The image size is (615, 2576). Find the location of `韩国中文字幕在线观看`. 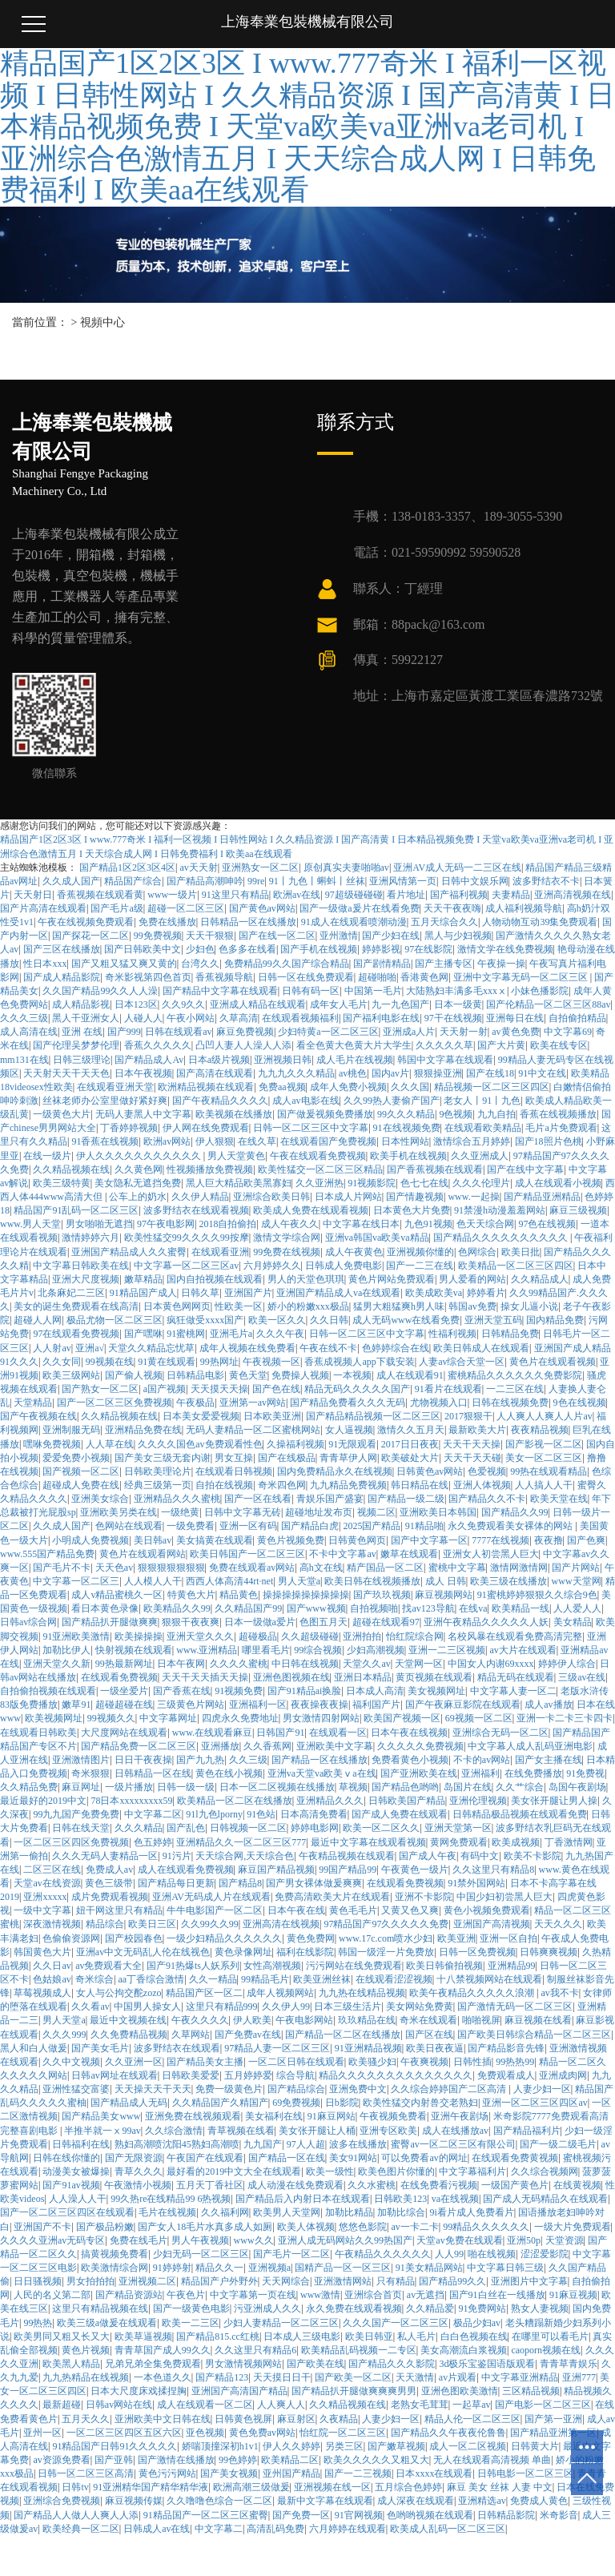

韩国中文字幕在线观看 is located at coordinates (445, 1059).